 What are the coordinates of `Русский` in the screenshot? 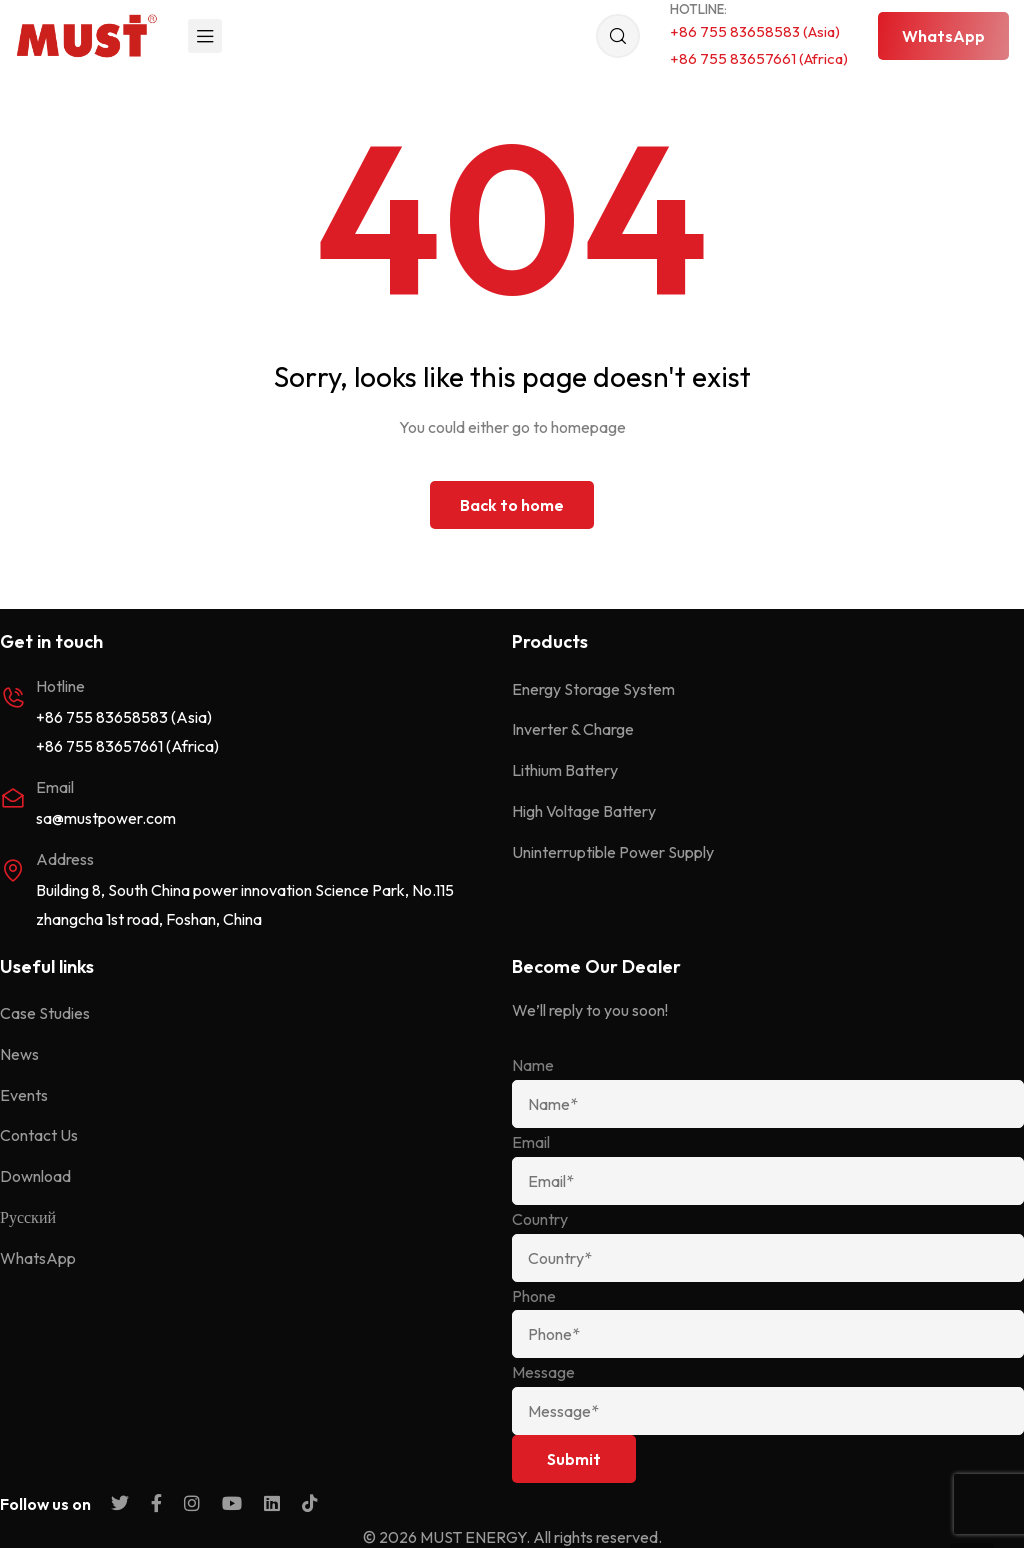 It's located at (28, 1217).